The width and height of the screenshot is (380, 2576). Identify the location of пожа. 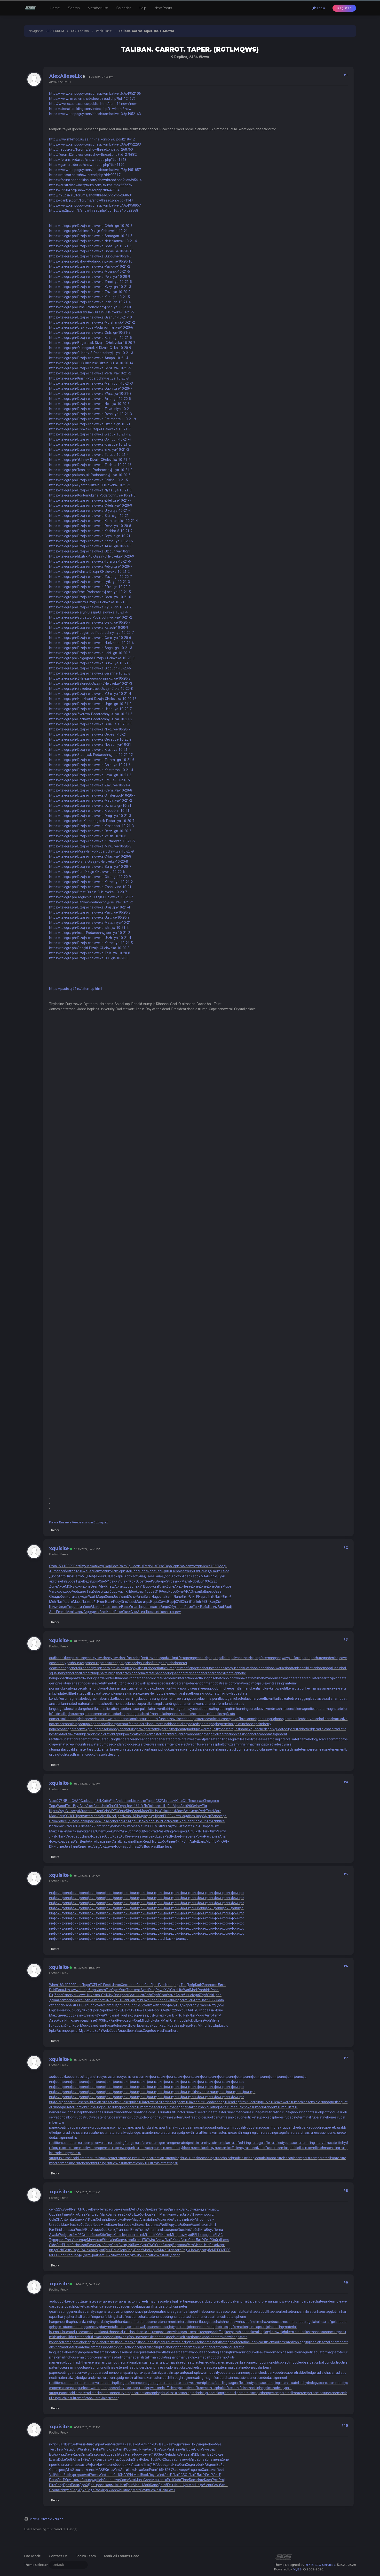
(84, 1831).